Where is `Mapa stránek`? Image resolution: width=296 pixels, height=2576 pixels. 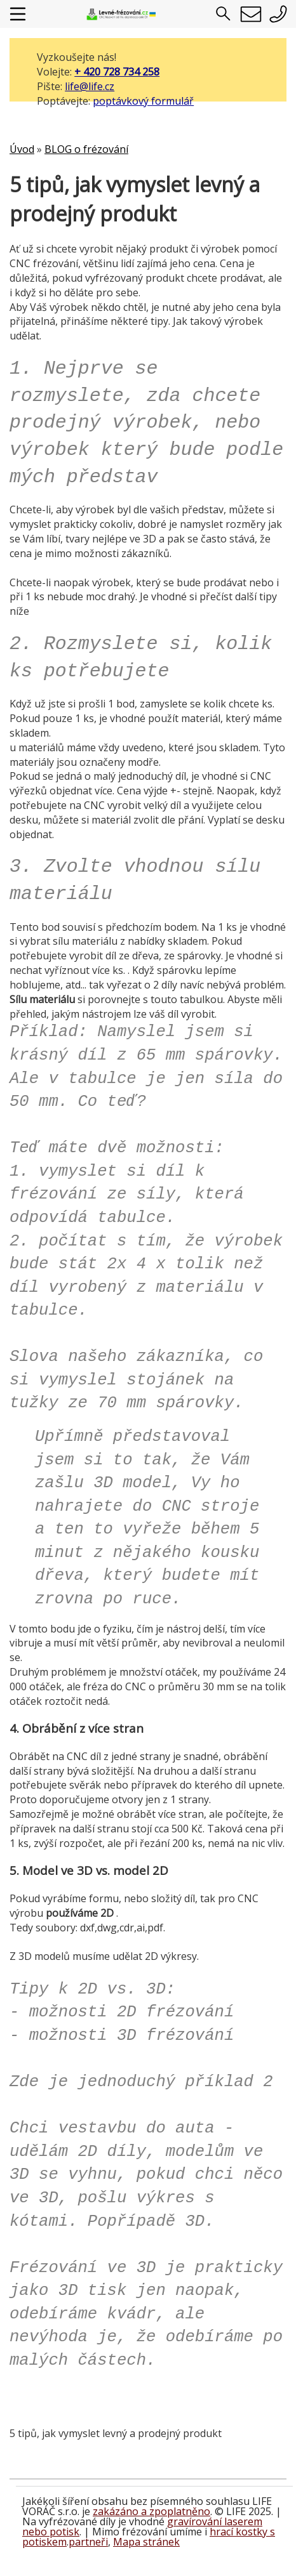
Mapa stránek is located at coordinates (146, 2542).